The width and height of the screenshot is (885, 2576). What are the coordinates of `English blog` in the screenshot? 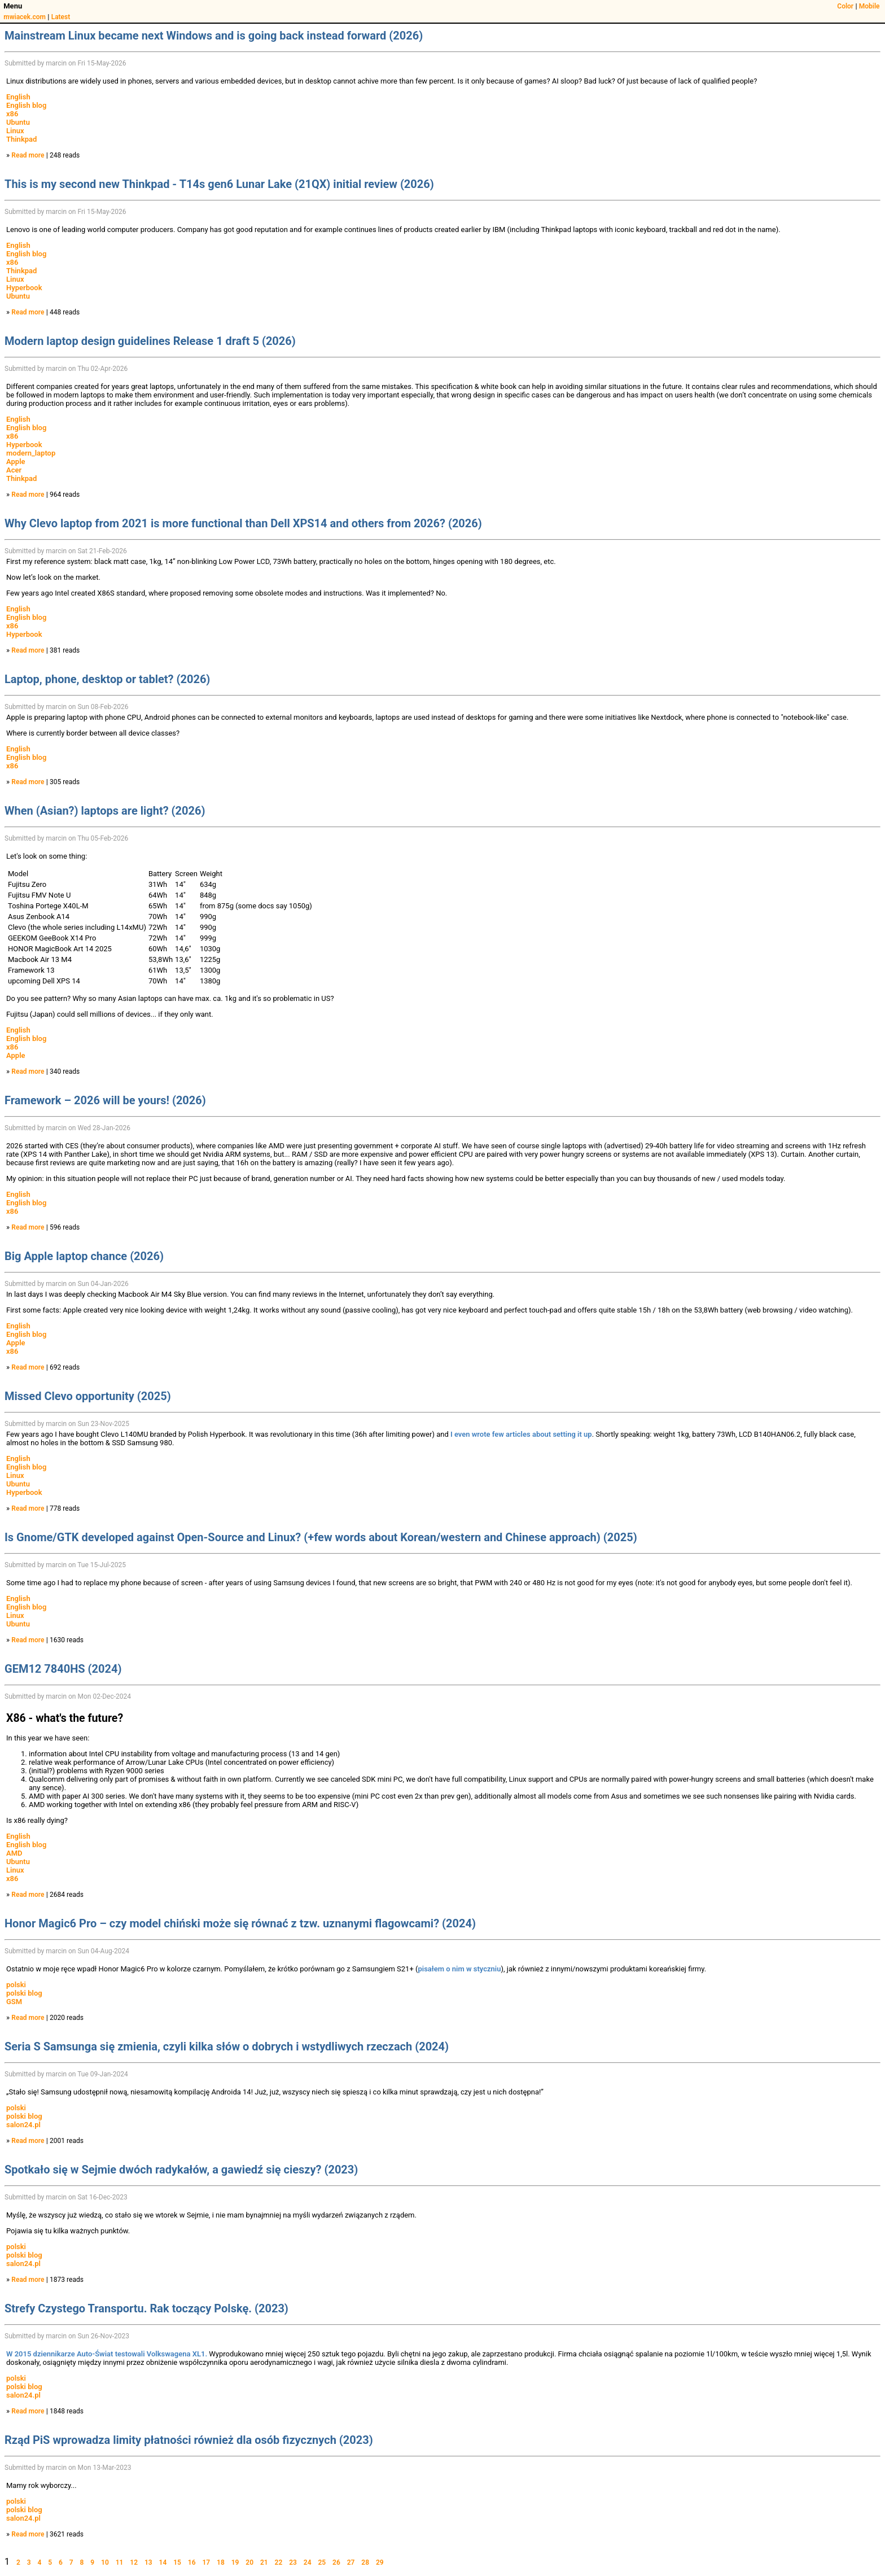 It's located at (26, 105).